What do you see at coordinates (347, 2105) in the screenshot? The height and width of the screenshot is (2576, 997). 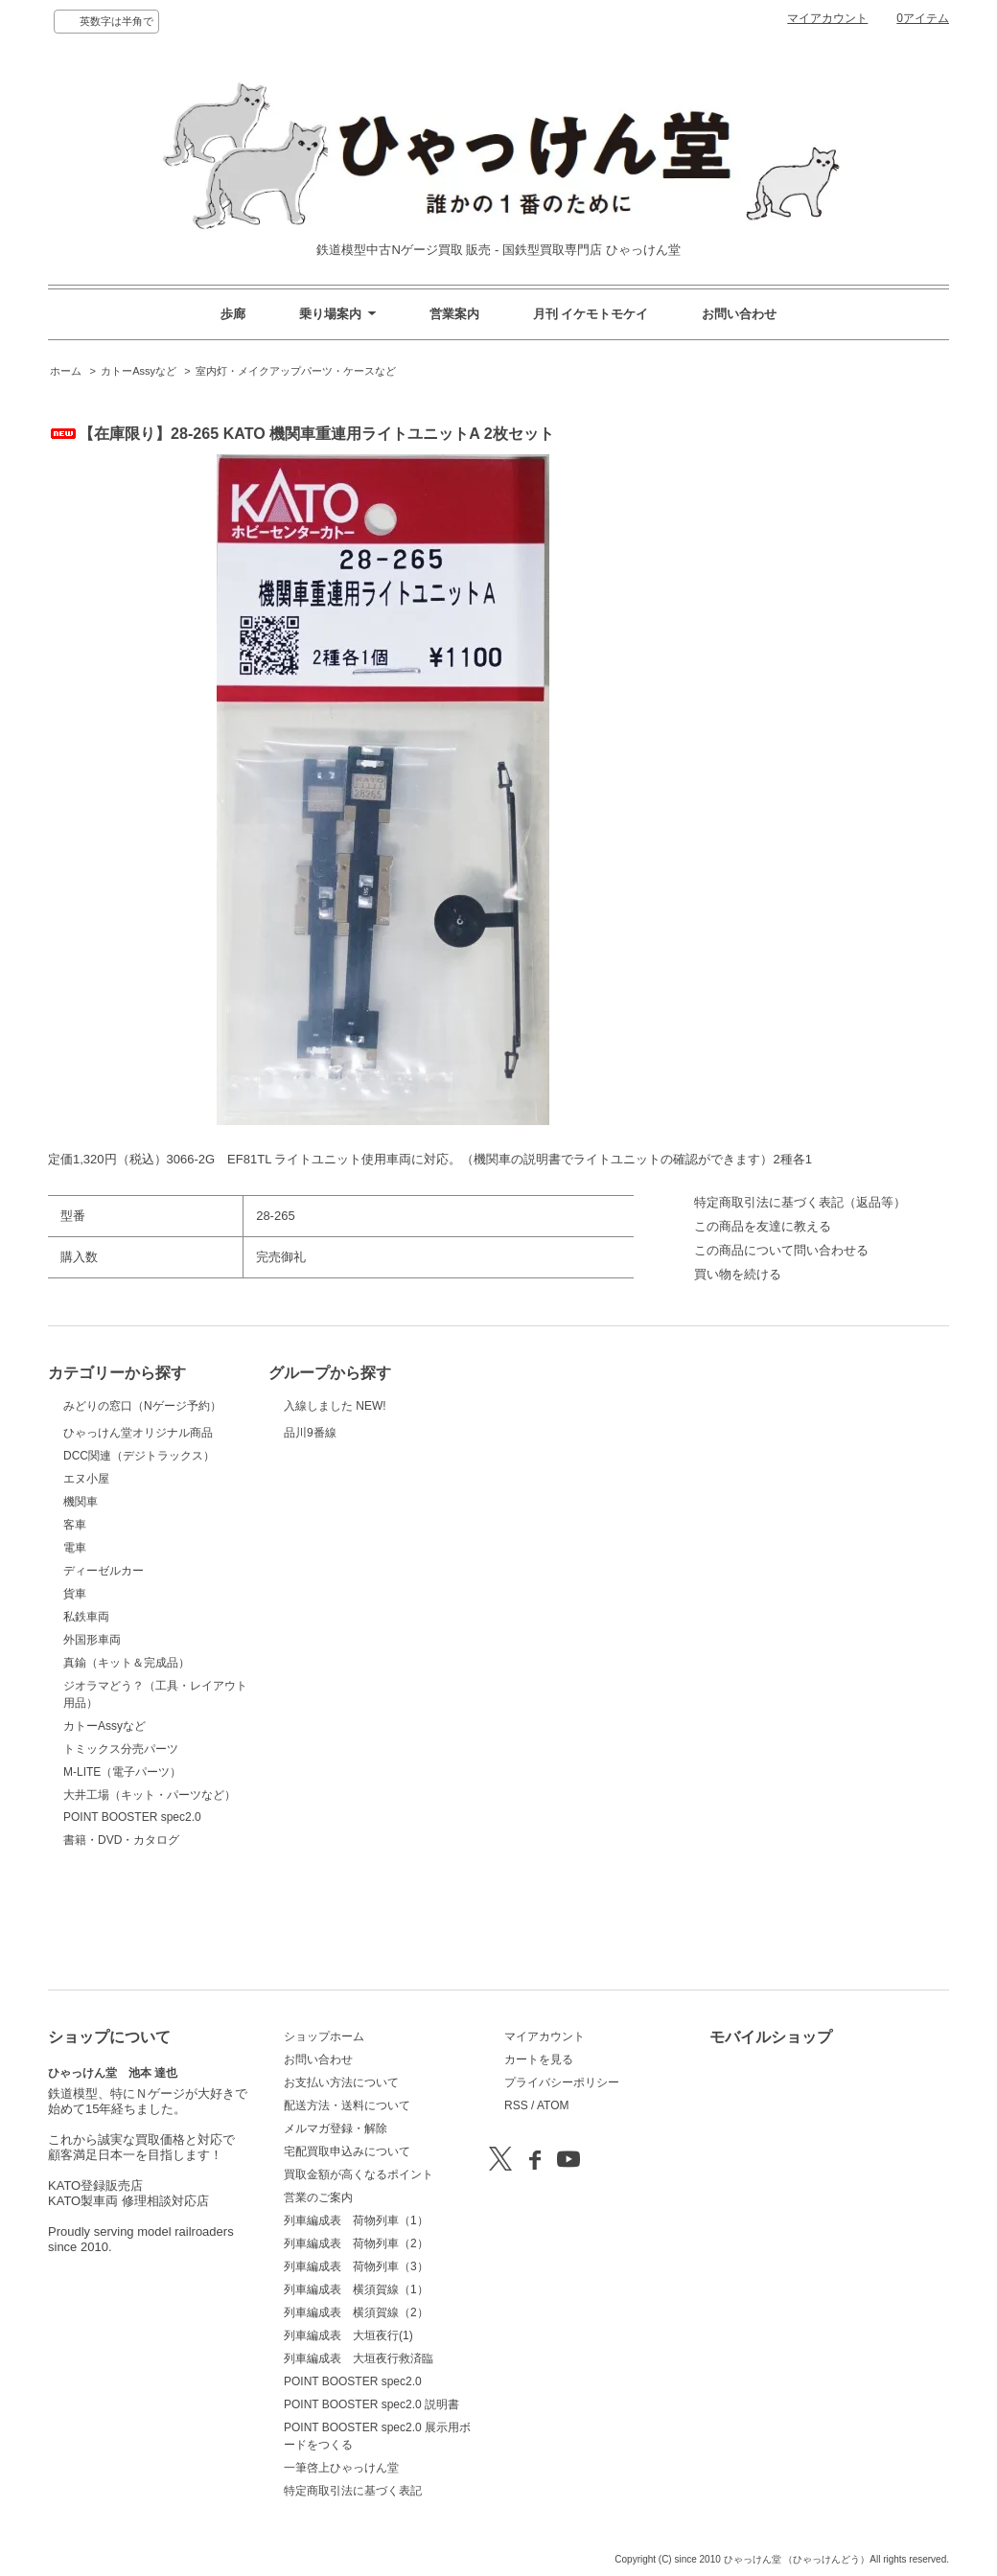 I see `配送方法・送料について` at bounding box center [347, 2105].